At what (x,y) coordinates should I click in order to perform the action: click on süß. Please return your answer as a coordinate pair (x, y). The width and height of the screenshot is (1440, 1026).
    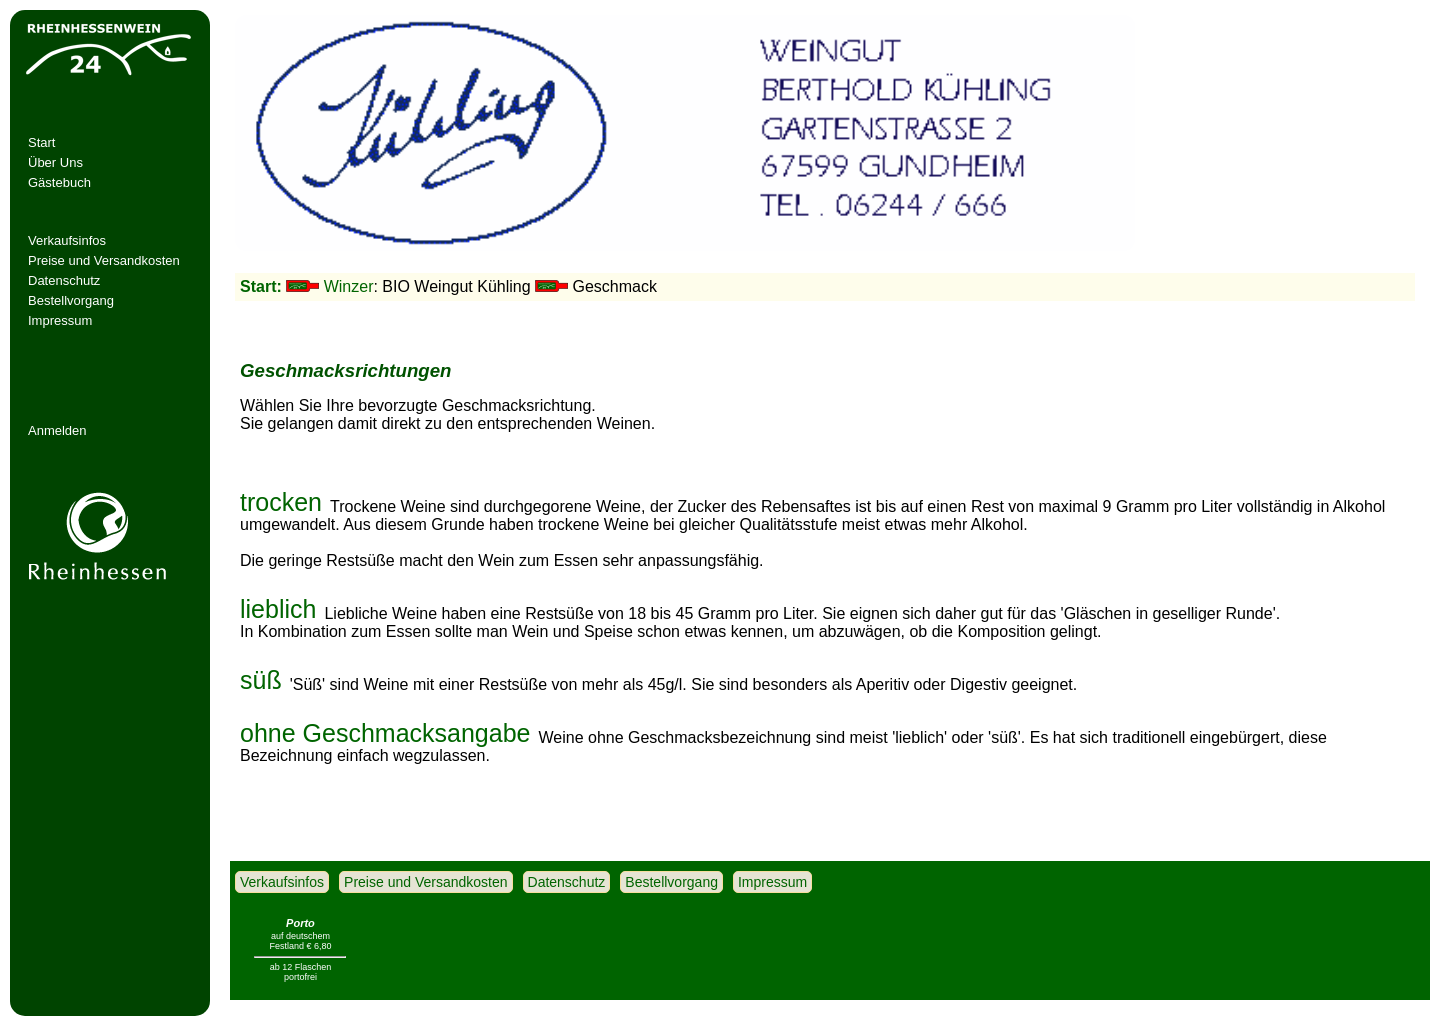
    Looking at the image, I should click on (261, 672).